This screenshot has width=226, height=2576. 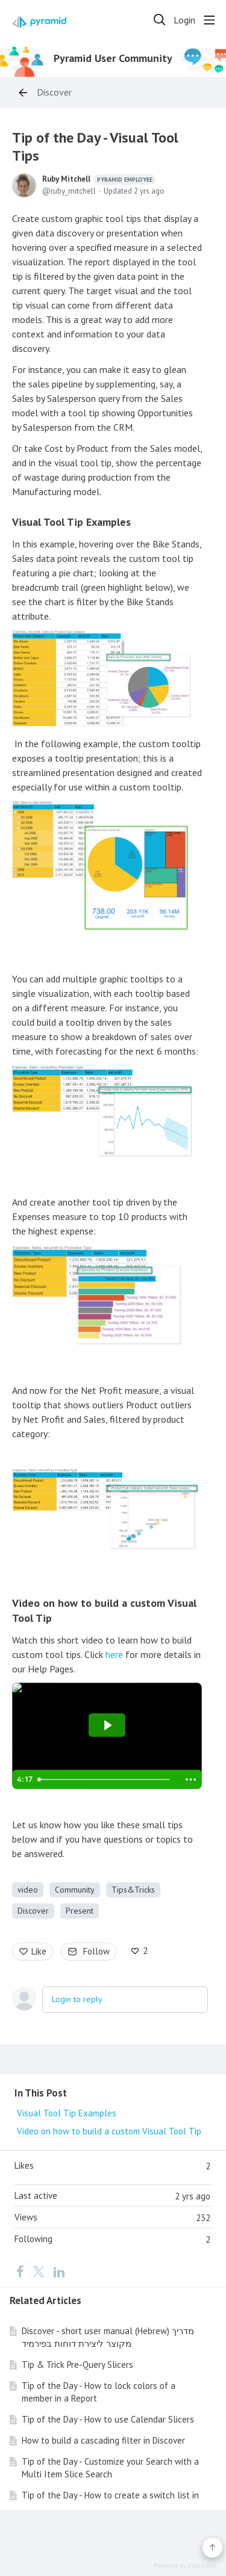 I want to click on Tip & Trick Pre-Query Slicers, so click(x=77, y=2364).